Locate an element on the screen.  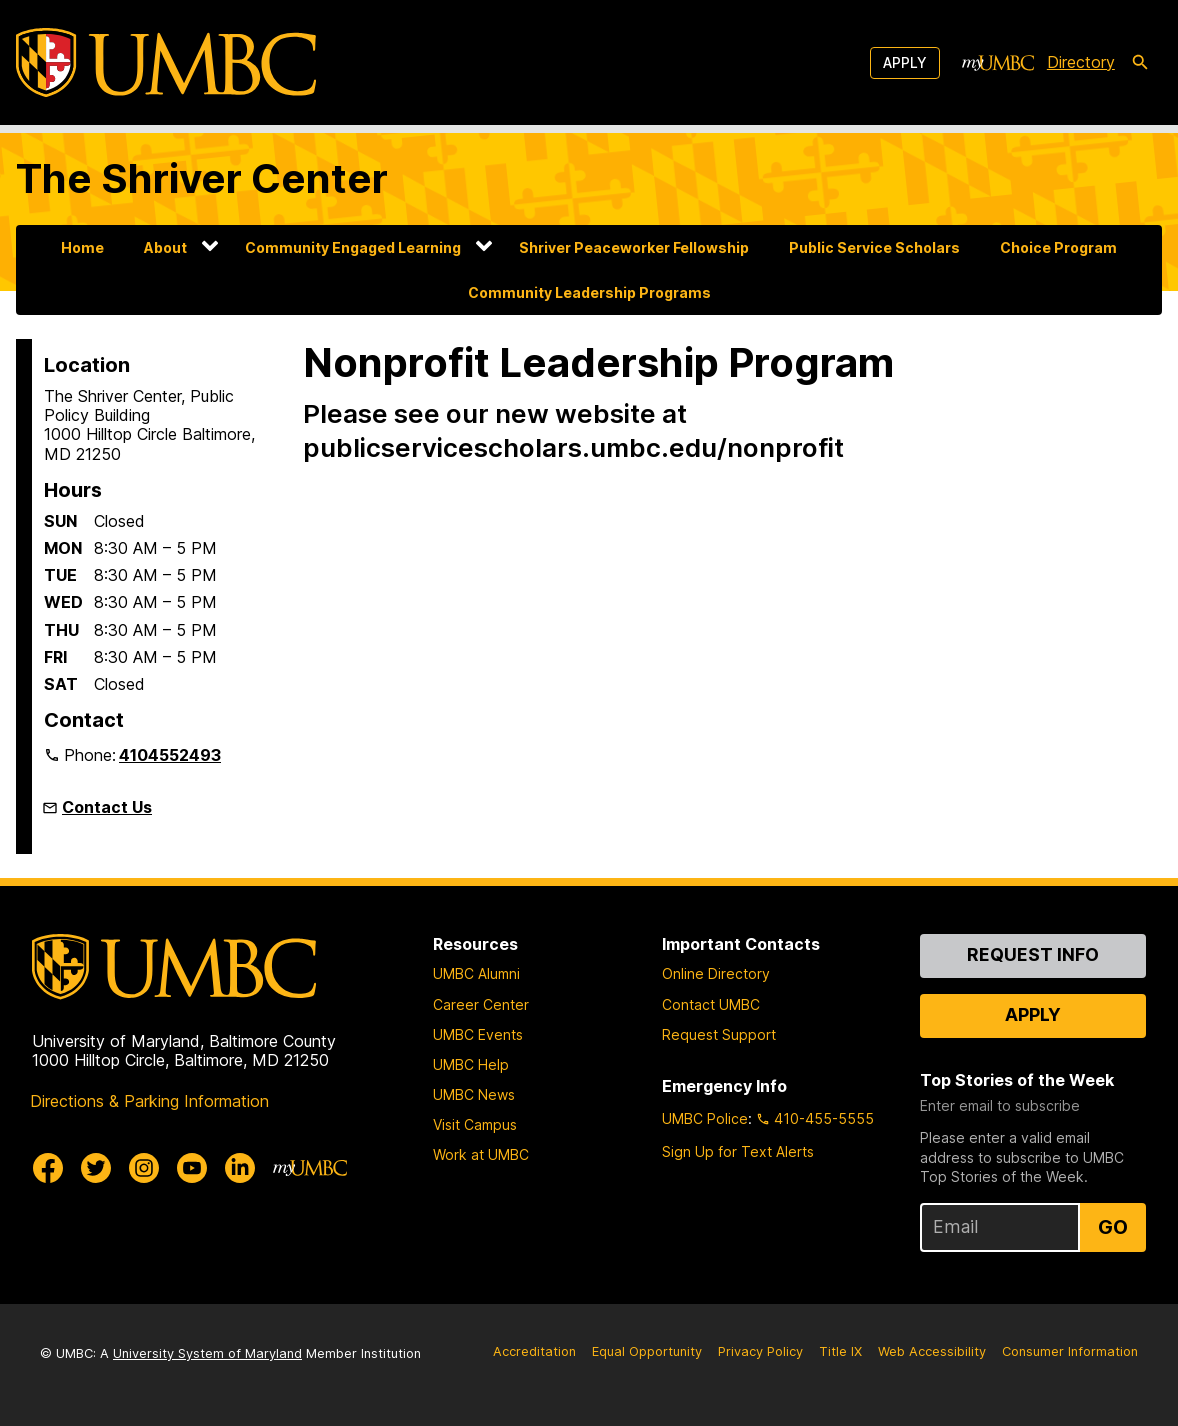
Apply is located at coordinates (905, 62).